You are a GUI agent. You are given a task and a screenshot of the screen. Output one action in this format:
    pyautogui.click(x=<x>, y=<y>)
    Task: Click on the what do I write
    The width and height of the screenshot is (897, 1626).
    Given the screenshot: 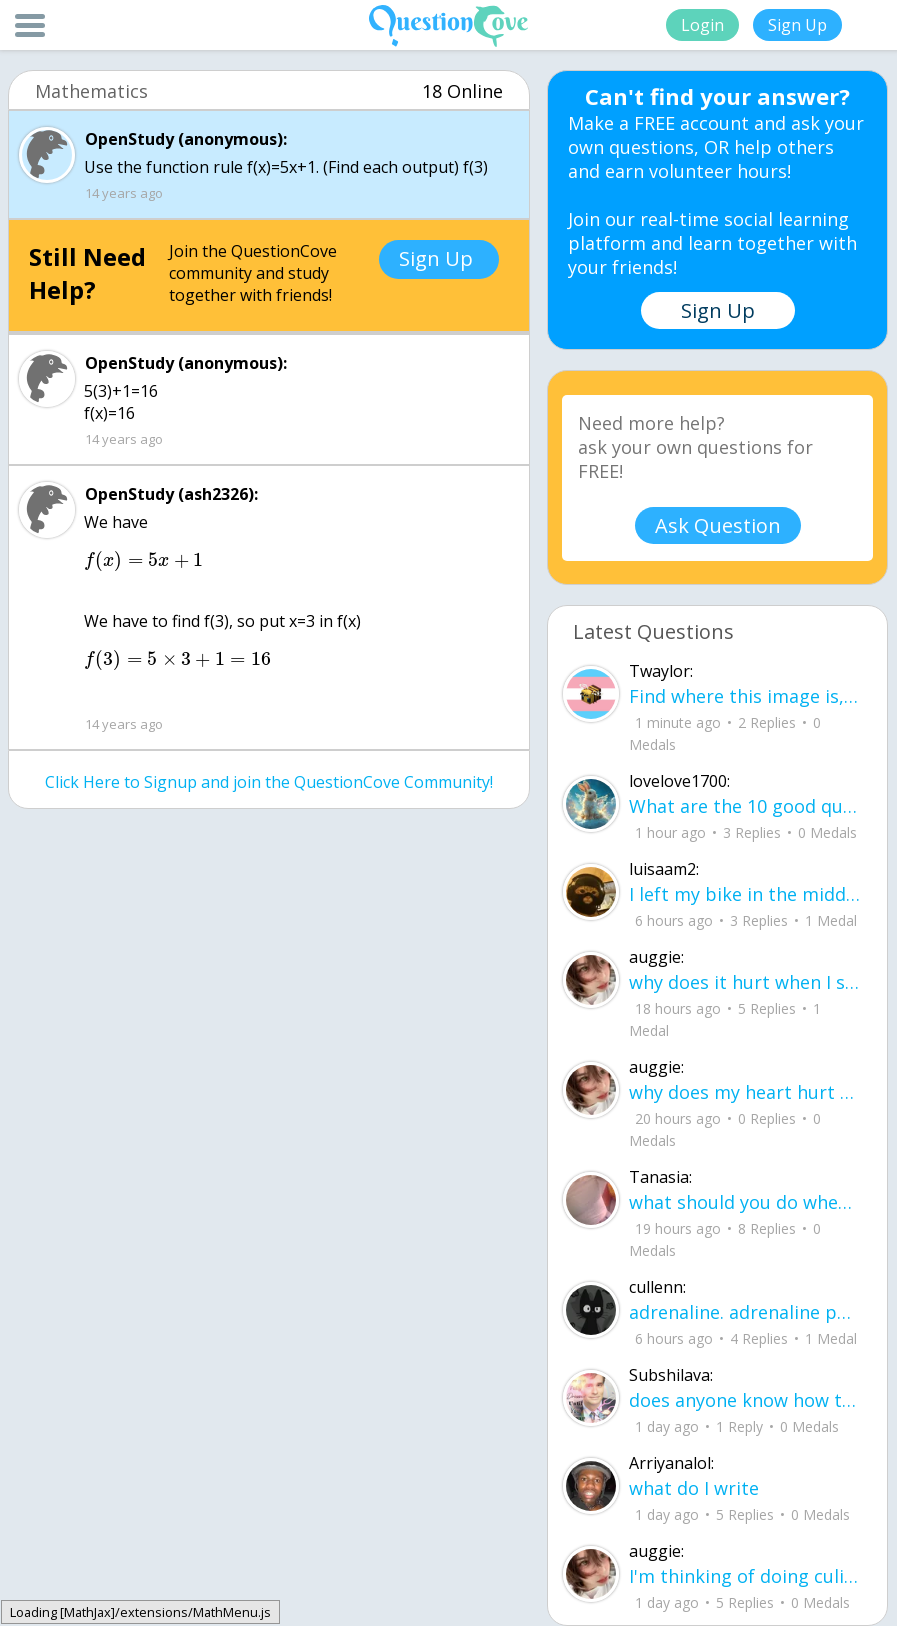 What is the action you would take?
    pyautogui.click(x=694, y=1488)
    